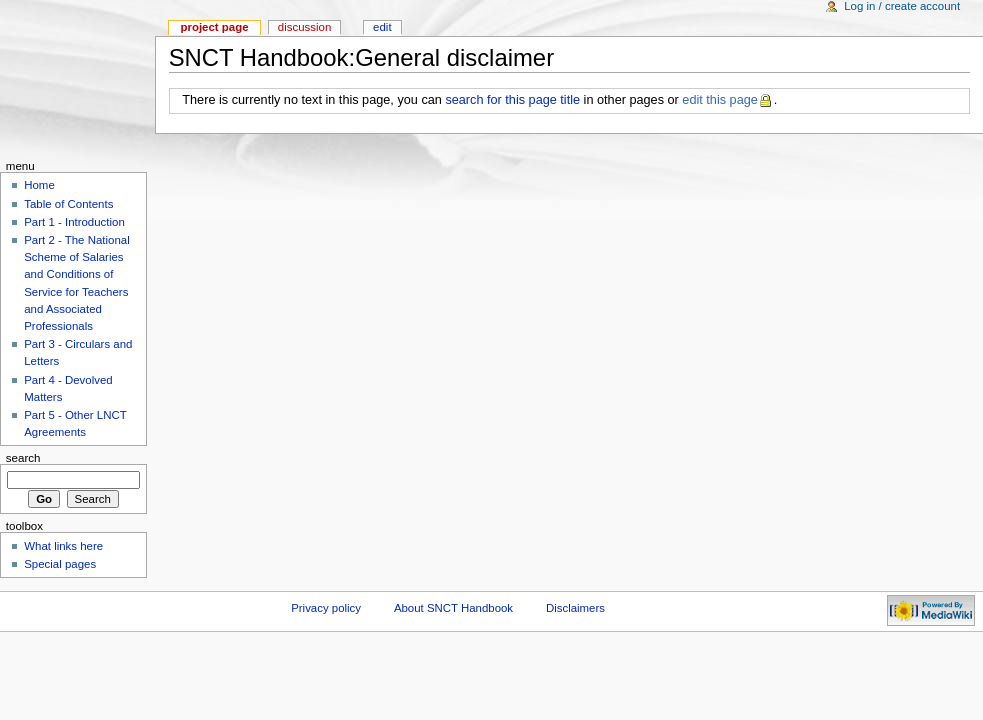  Describe the element at coordinates (63, 546) in the screenshot. I see `What links here` at that location.